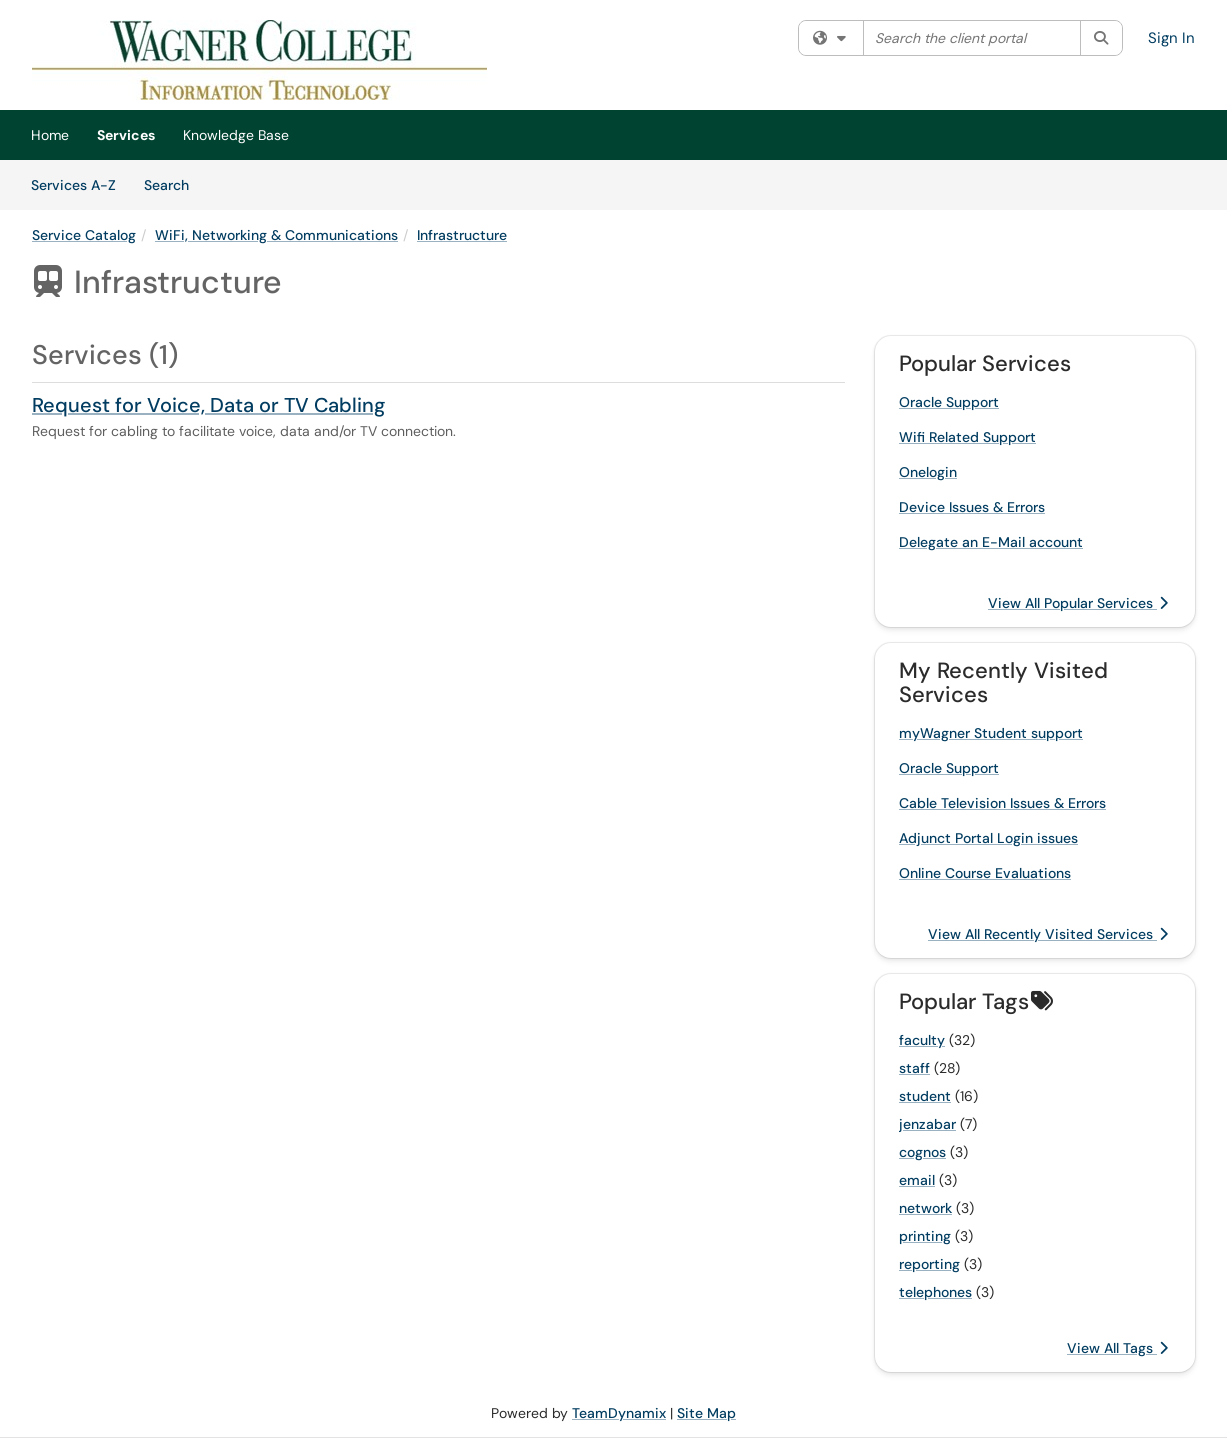 This screenshot has width=1227, height=1438. I want to click on Onelogin, so click(928, 472).